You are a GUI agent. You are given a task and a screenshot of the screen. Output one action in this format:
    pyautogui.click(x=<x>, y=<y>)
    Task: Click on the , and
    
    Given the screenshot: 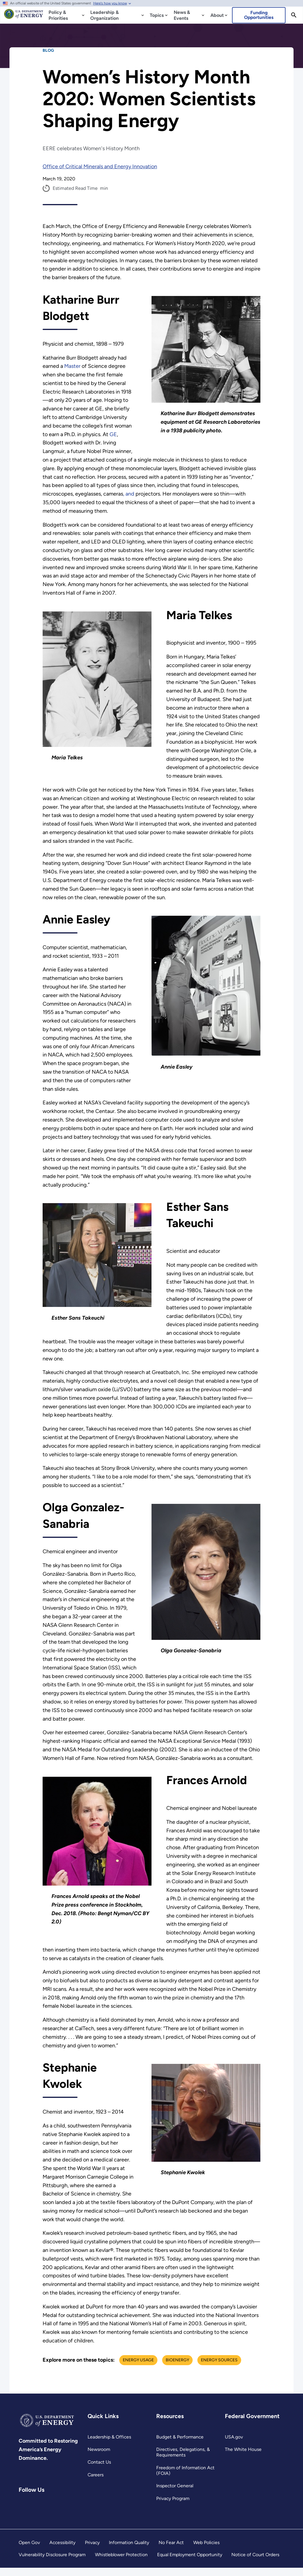 What is the action you would take?
    pyautogui.click(x=129, y=494)
    